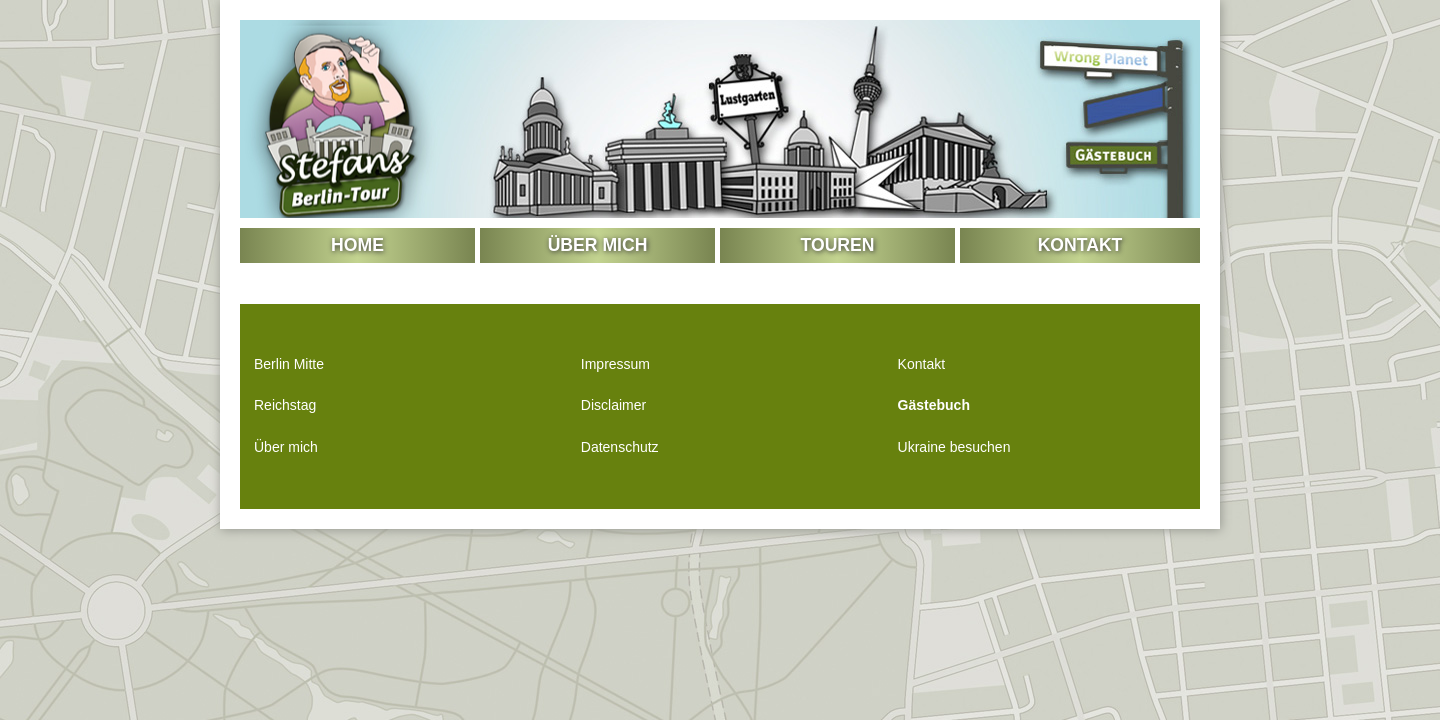  I want to click on Ukraine besuchen, so click(954, 447).